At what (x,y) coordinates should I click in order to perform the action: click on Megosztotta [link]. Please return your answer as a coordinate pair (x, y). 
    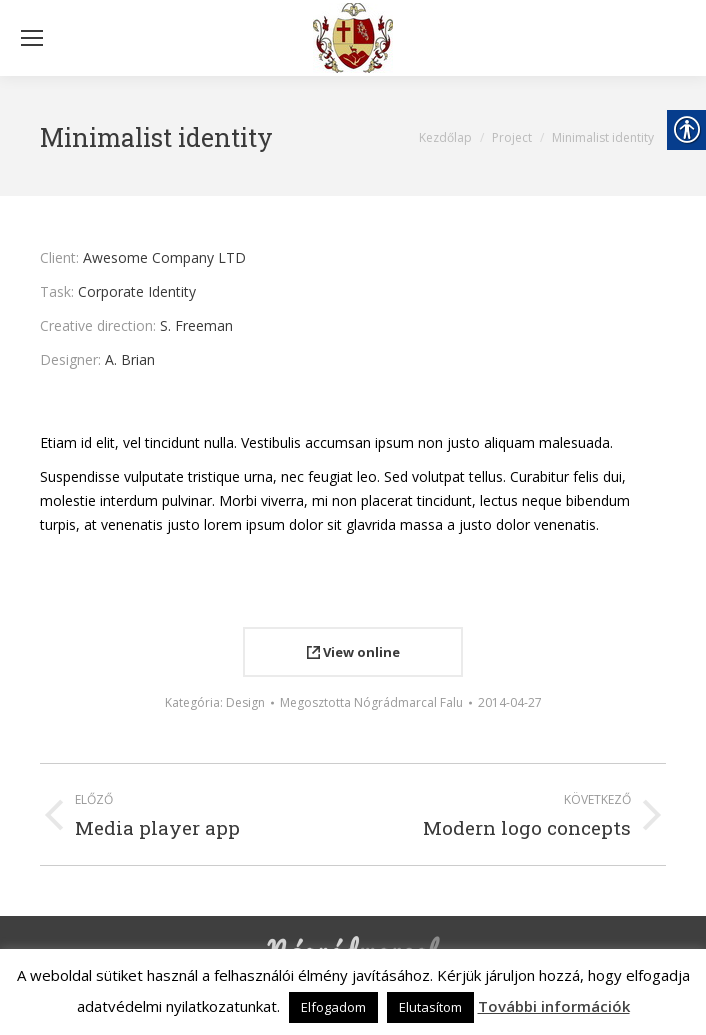
    Looking at the image, I should click on (371, 702).